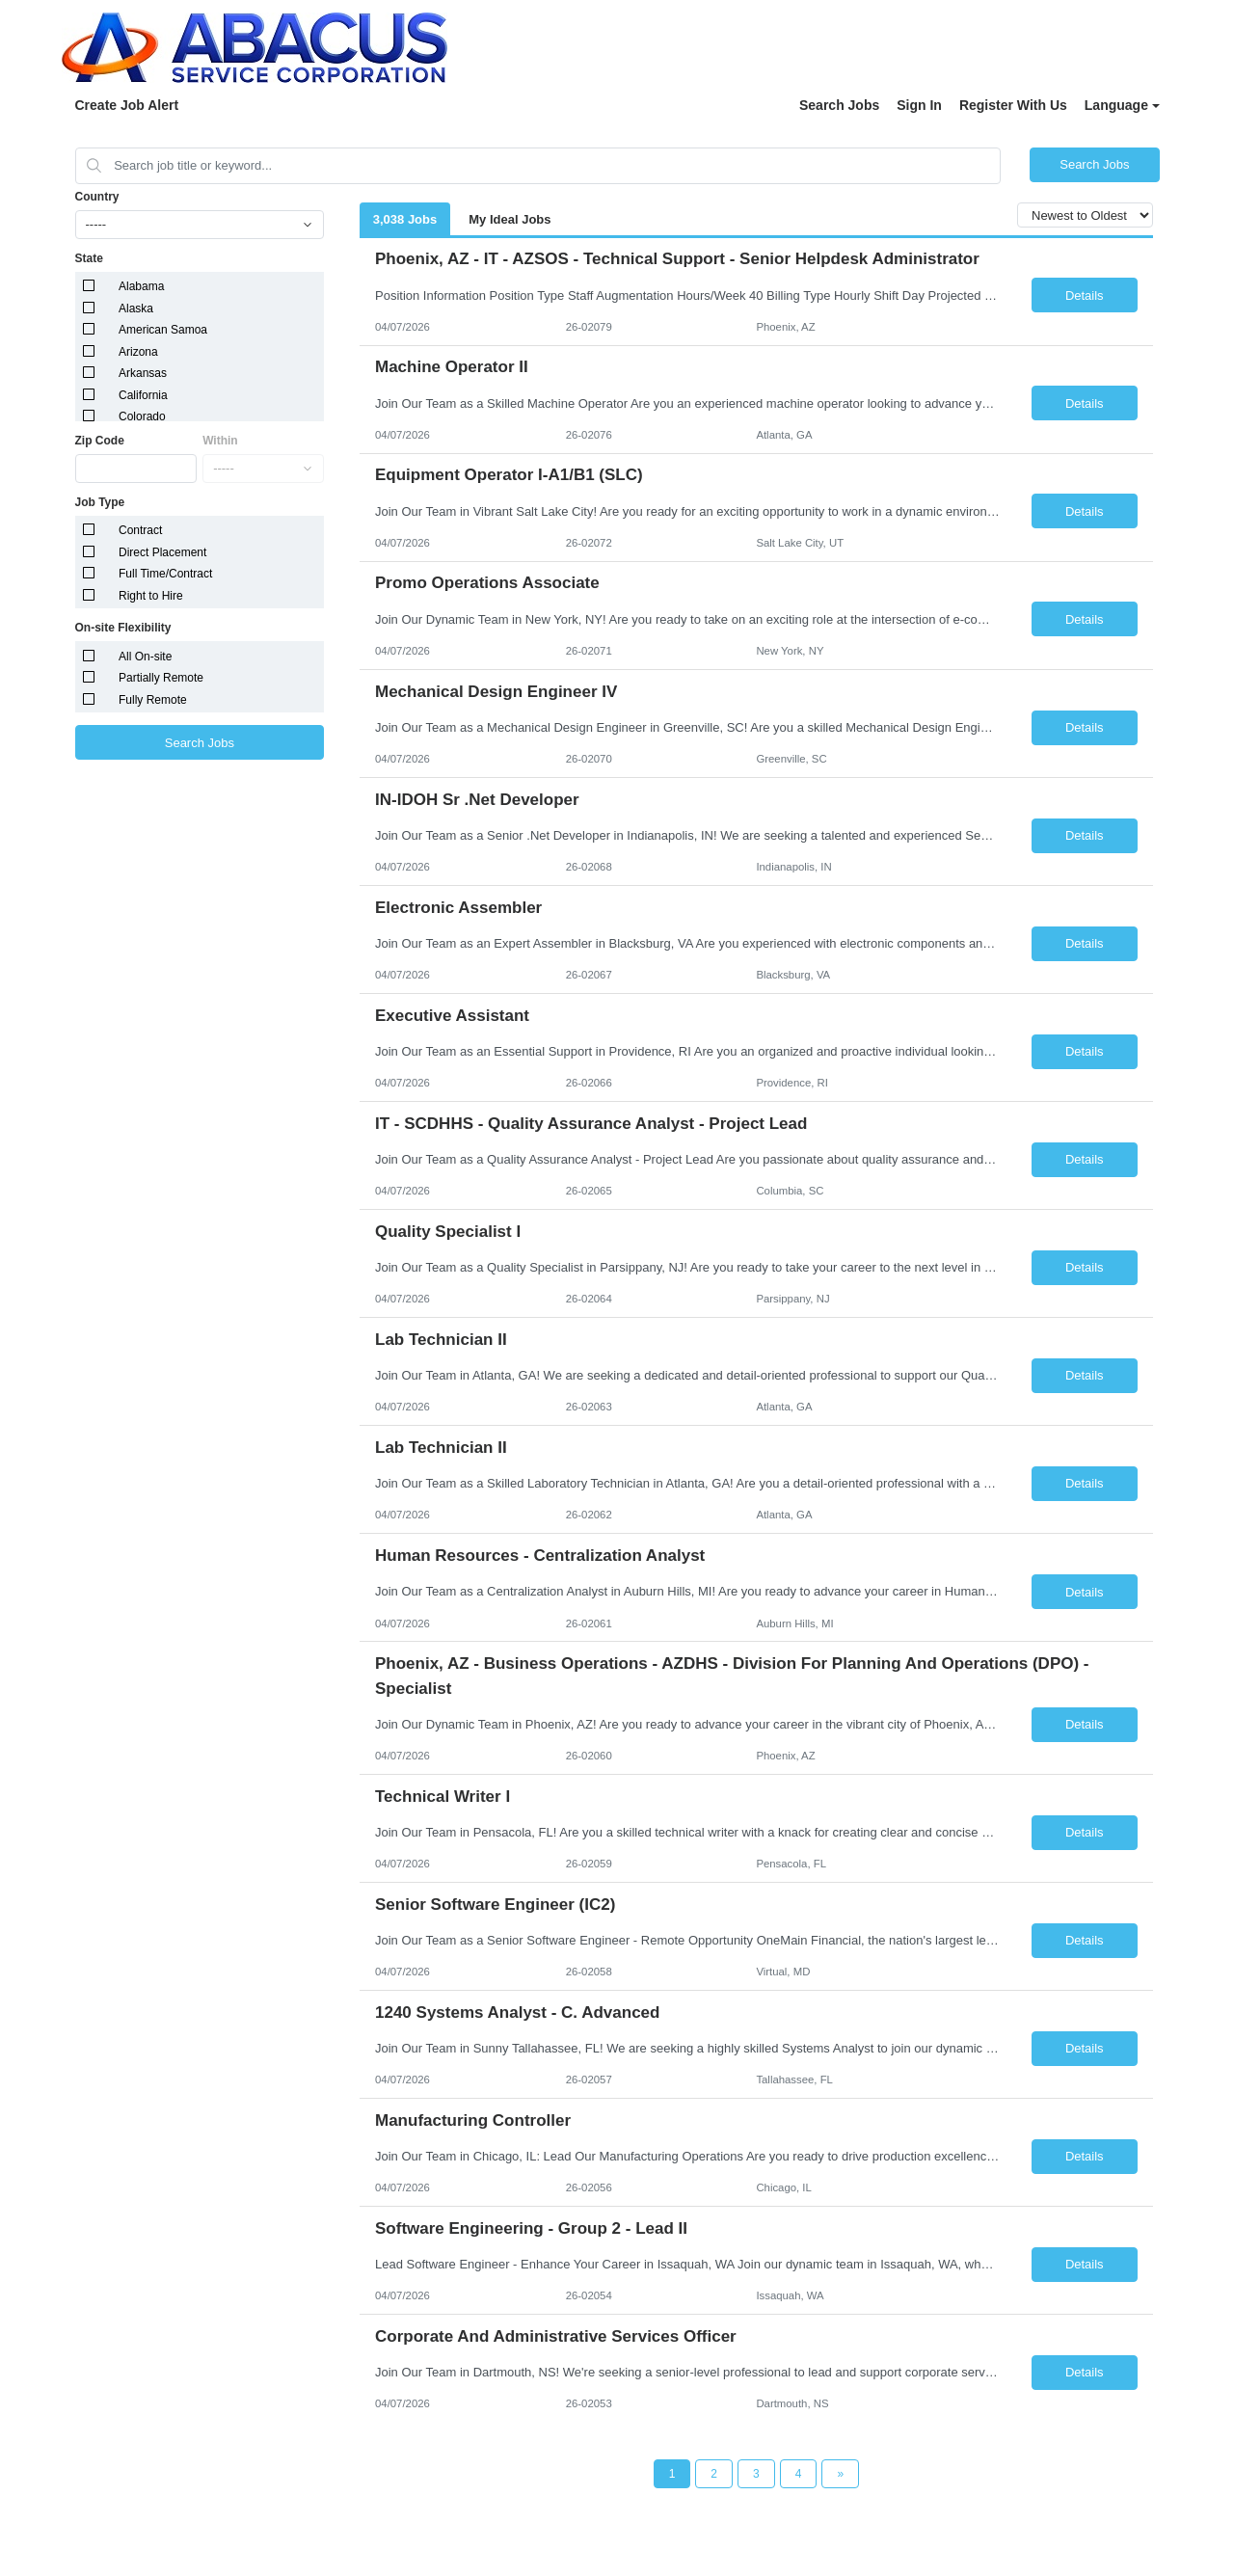  Describe the element at coordinates (151, 596) in the screenshot. I see `Right to Hire` at that location.